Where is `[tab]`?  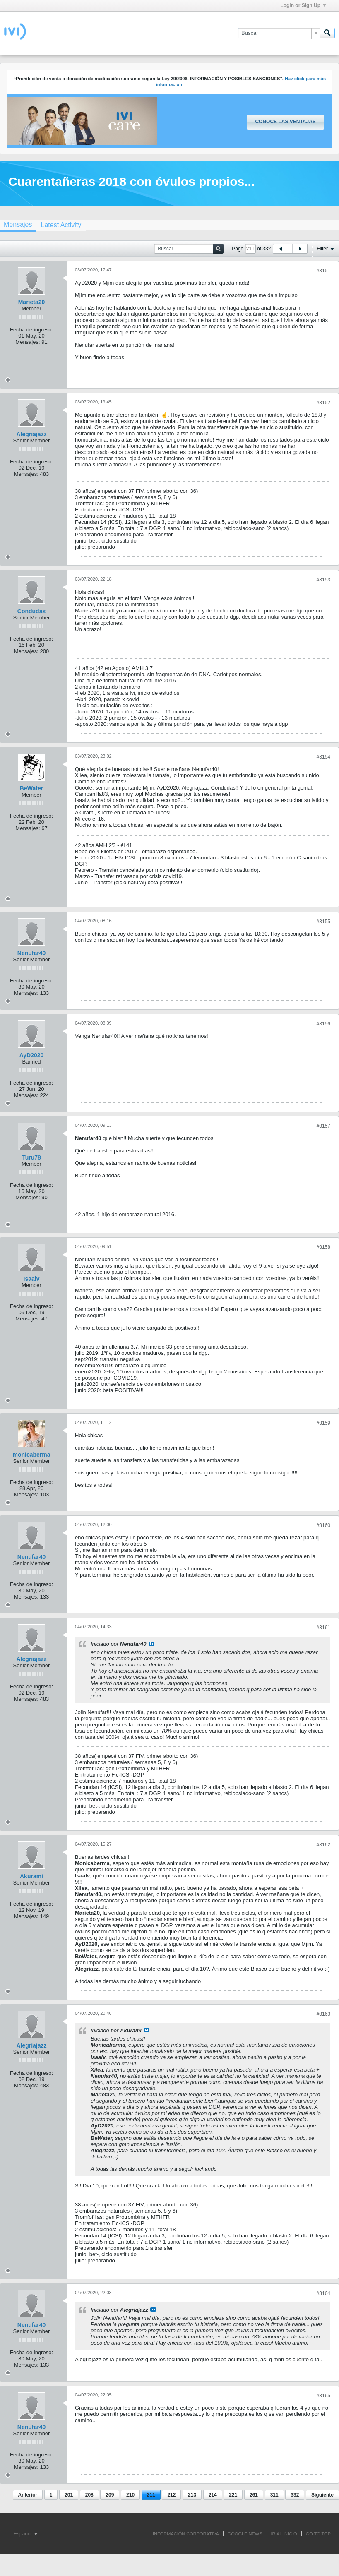 [tab] is located at coordinates (61, 224).